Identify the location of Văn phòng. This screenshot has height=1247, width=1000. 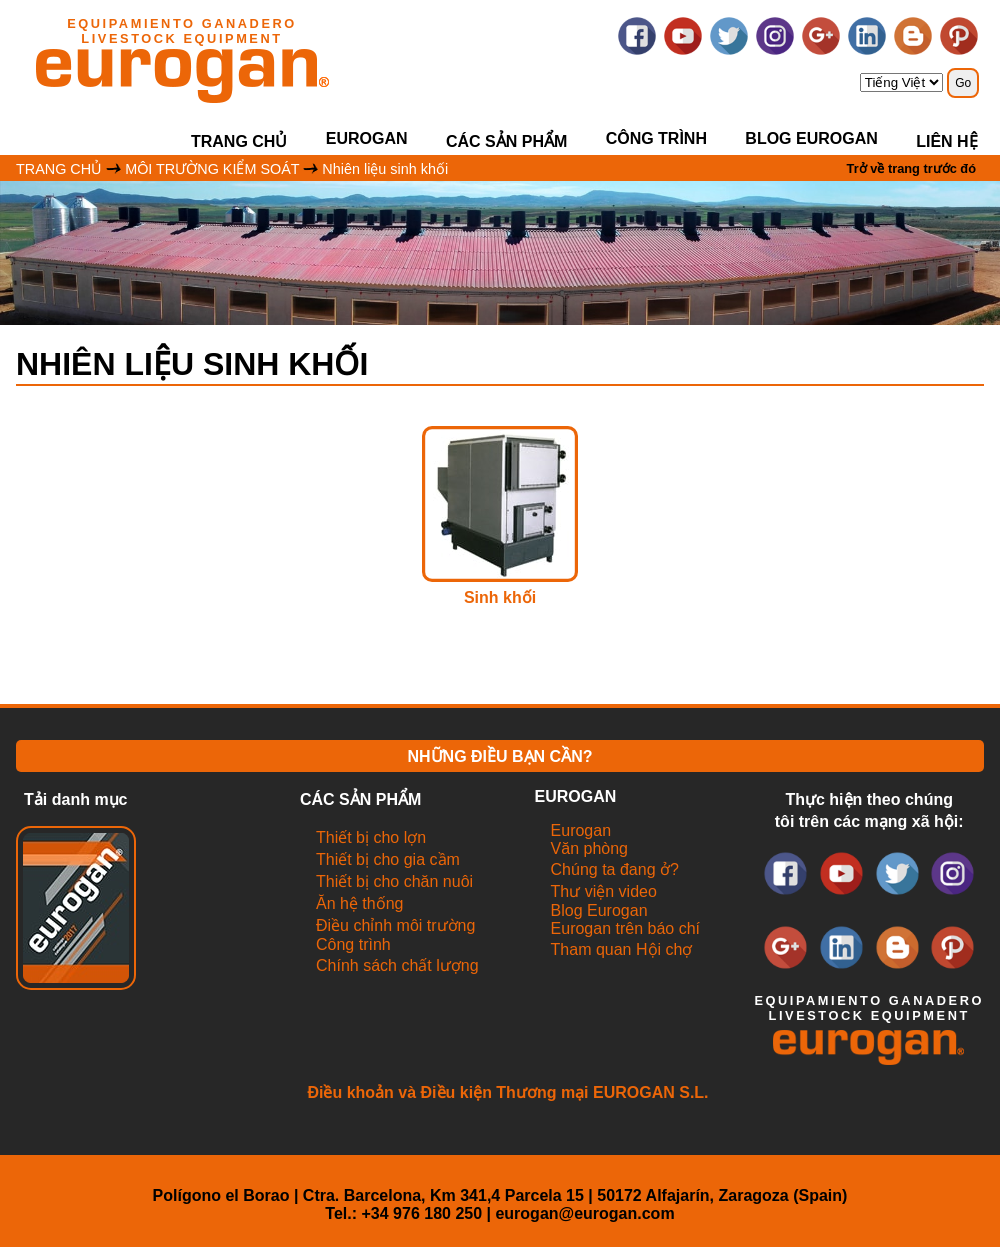
(589, 848).